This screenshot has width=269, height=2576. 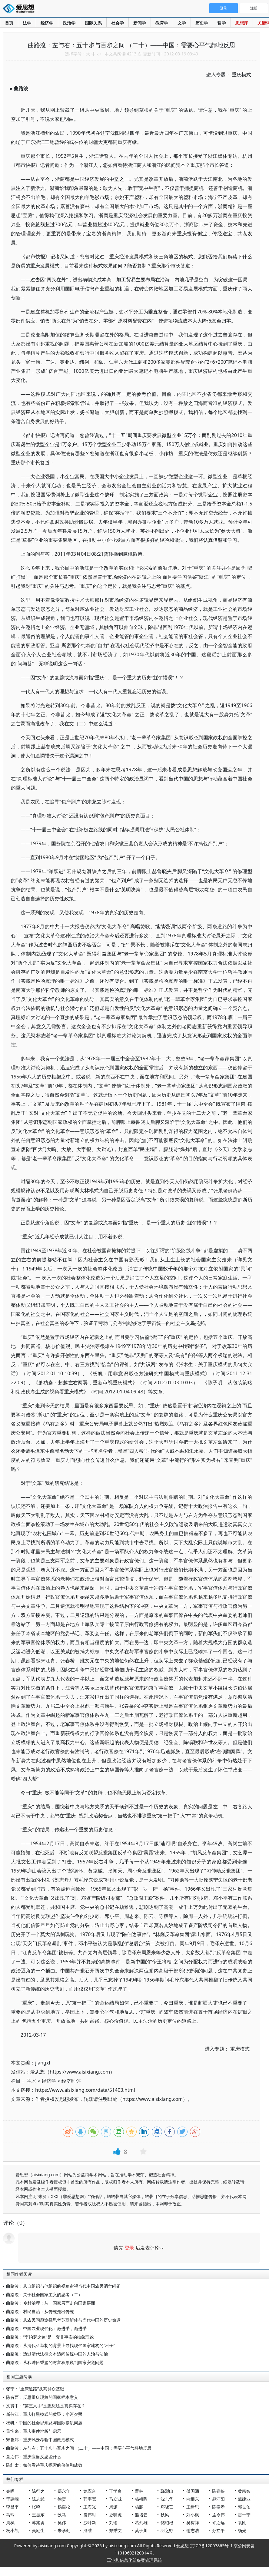 I want to click on 丁学良, so click(x=115, y=2491).